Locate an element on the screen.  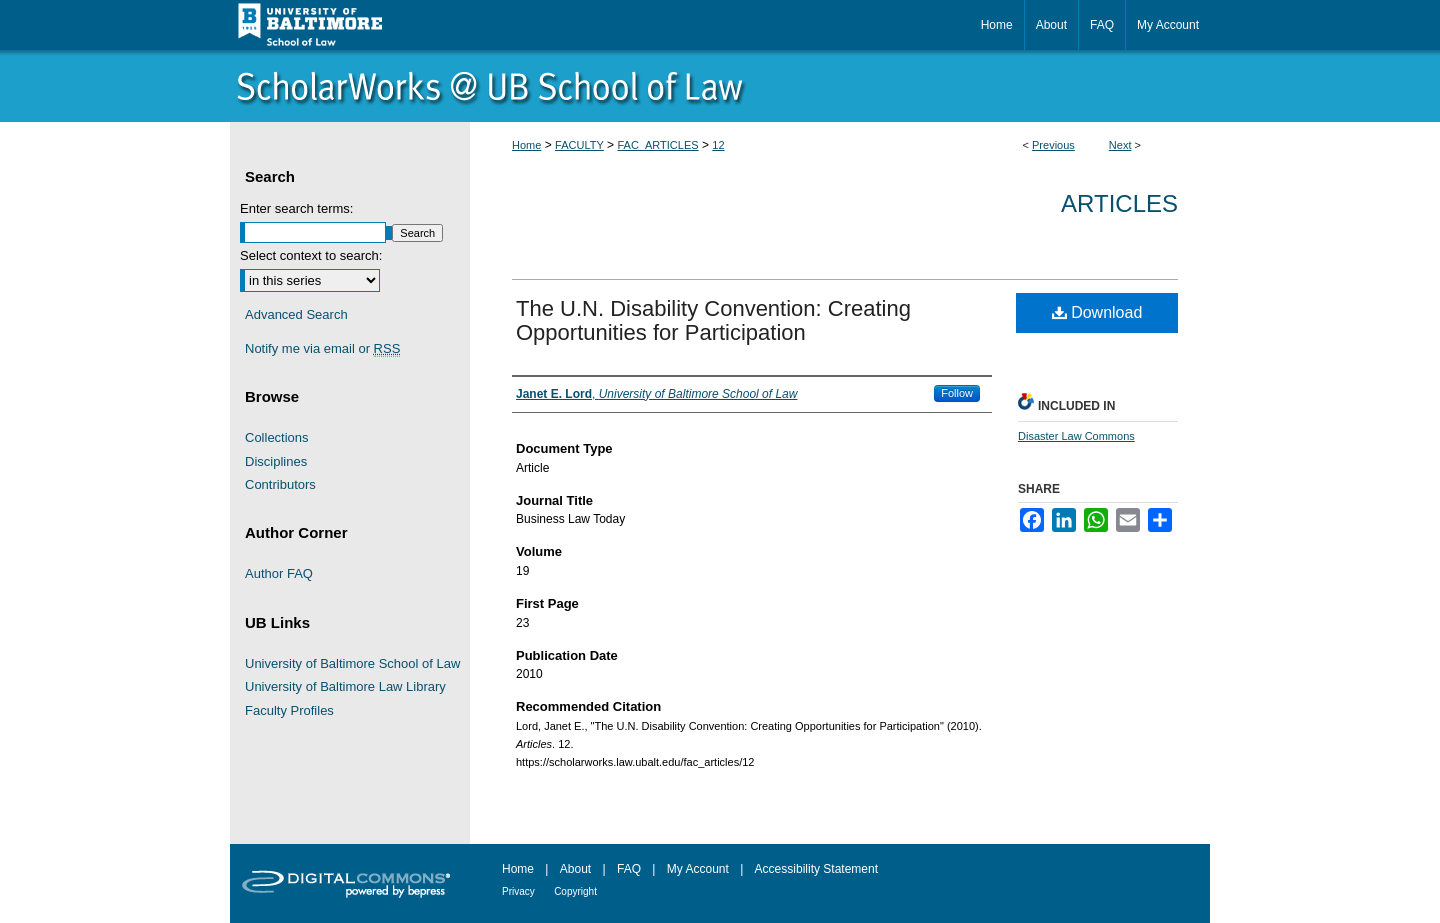
Follow is located at coordinates (957, 393).